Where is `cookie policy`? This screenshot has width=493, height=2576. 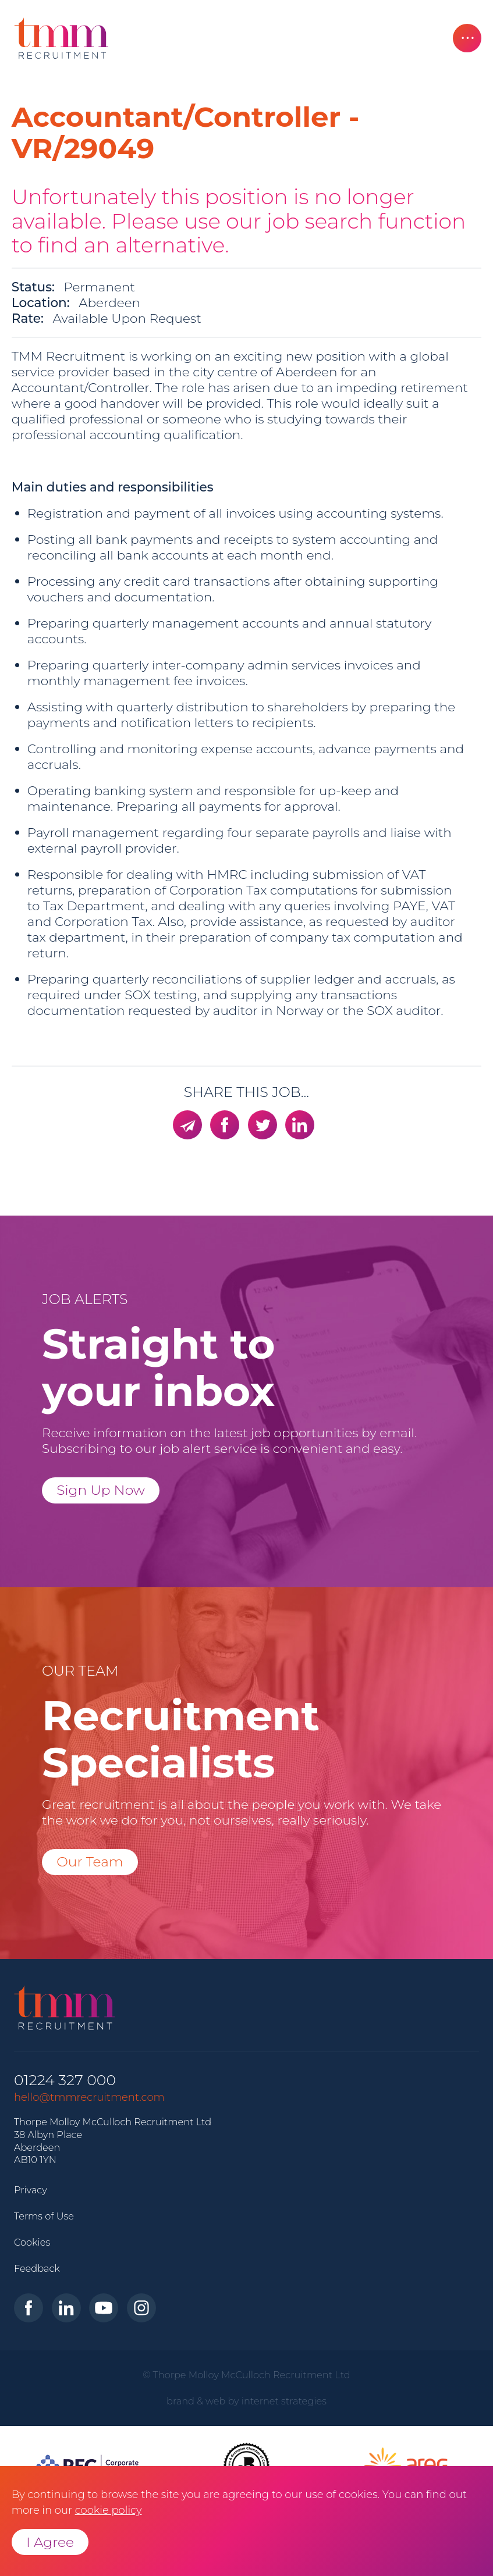
cookie policy is located at coordinates (108, 2510).